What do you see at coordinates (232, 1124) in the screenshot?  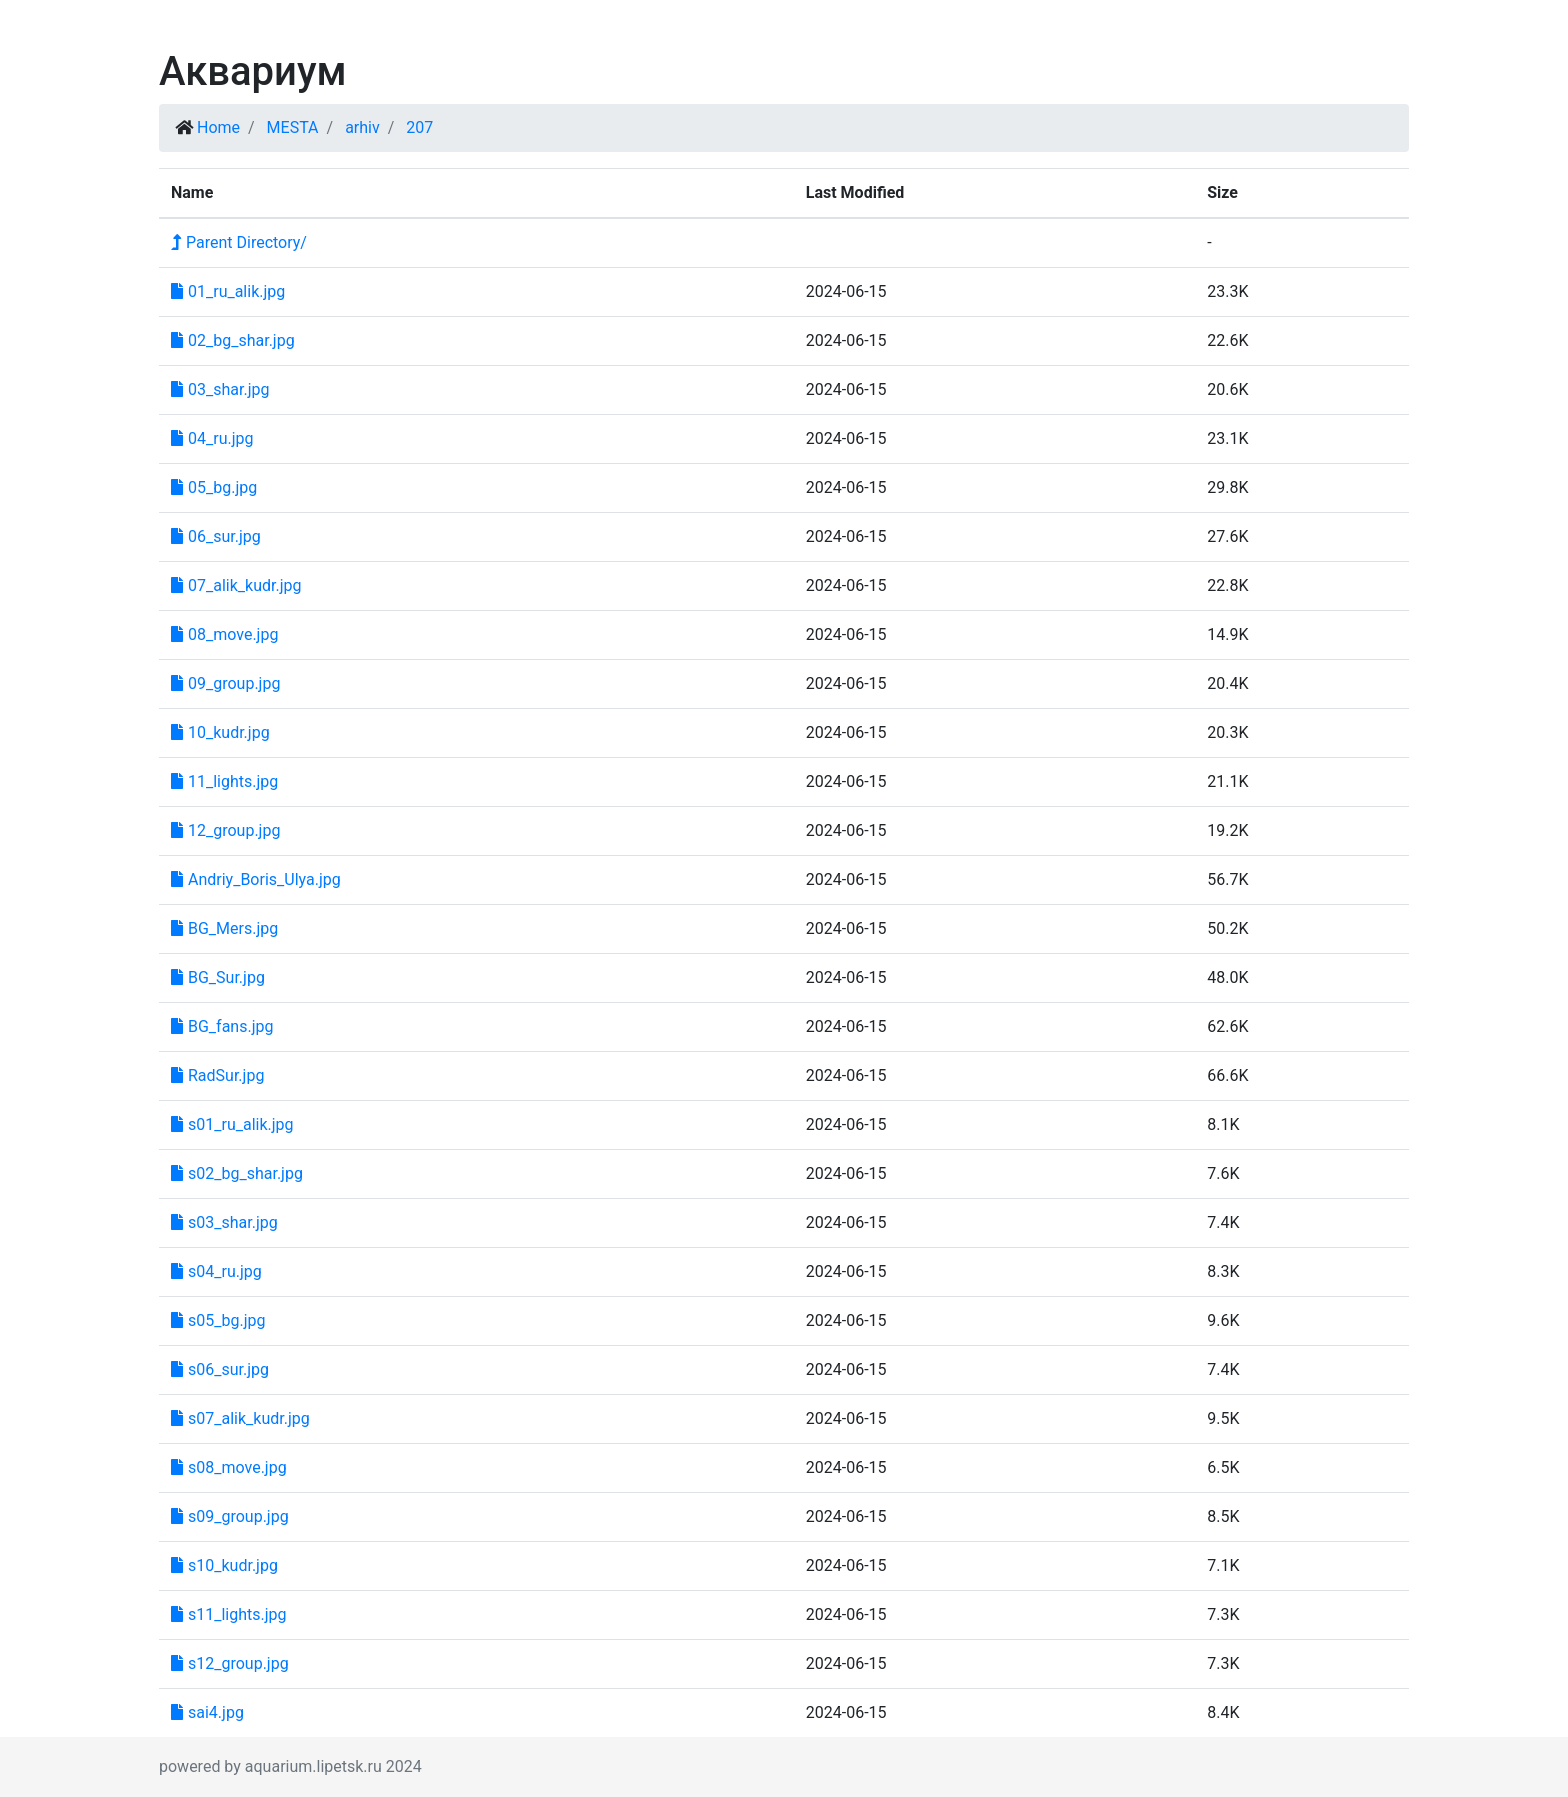 I see `s01_ru_alik.jpg` at bounding box center [232, 1124].